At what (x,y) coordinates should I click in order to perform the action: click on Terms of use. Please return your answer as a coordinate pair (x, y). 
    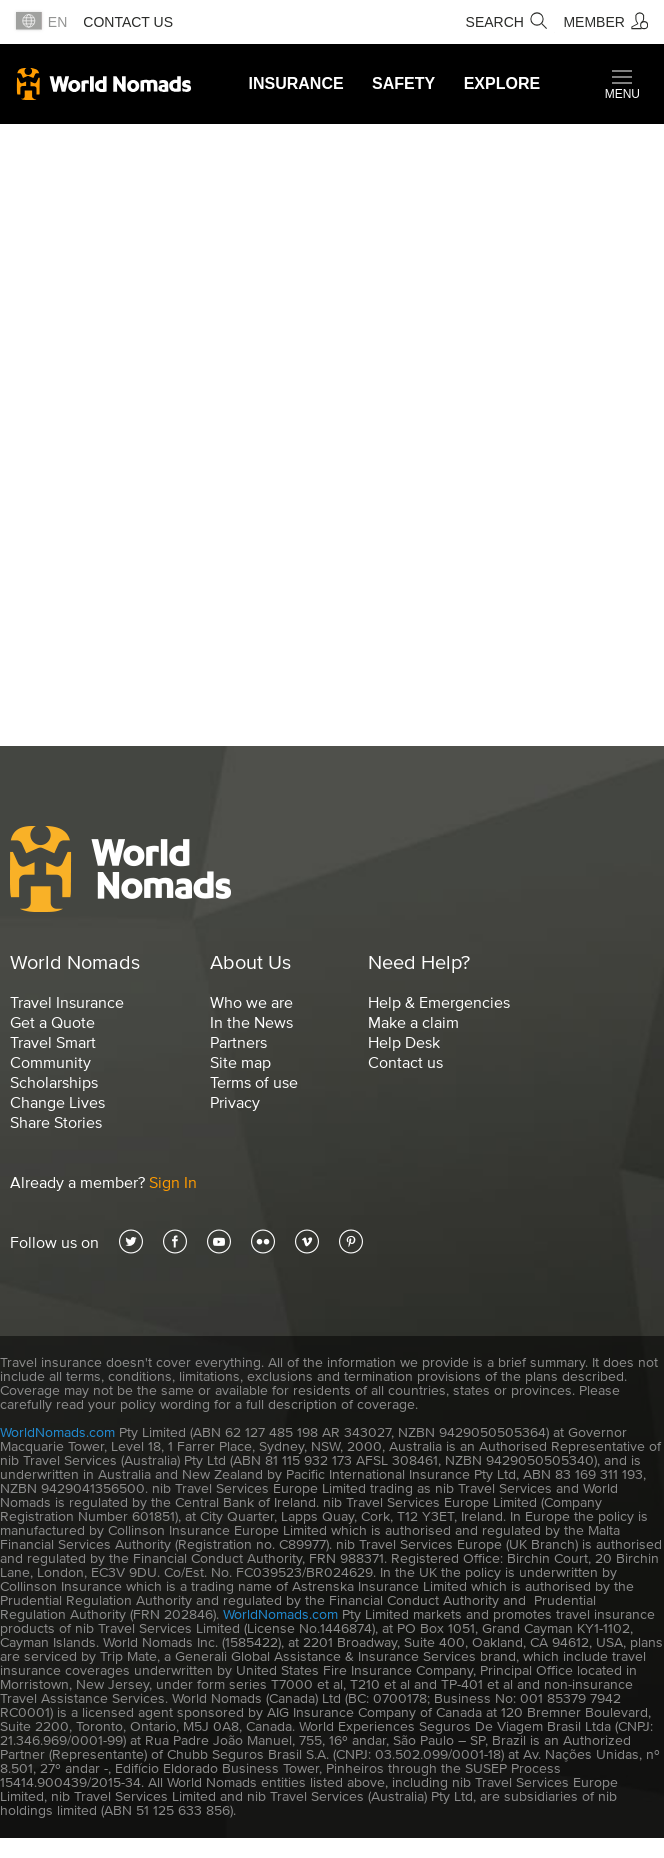
    Looking at the image, I should click on (254, 1082).